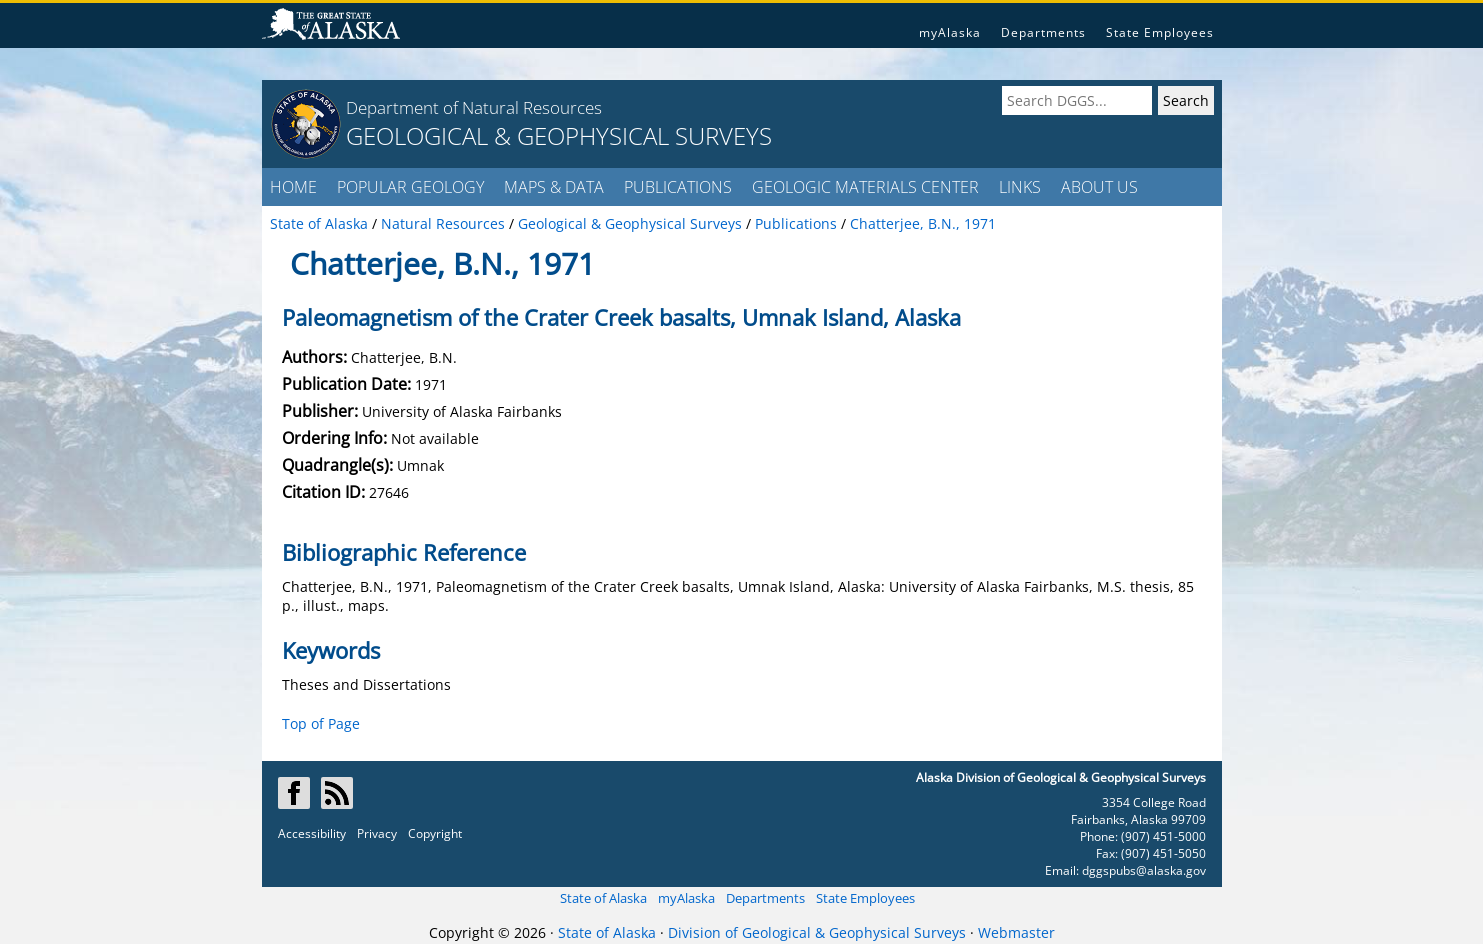  Describe the element at coordinates (1099, 187) in the screenshot. I see `ABOUT US` at that location.